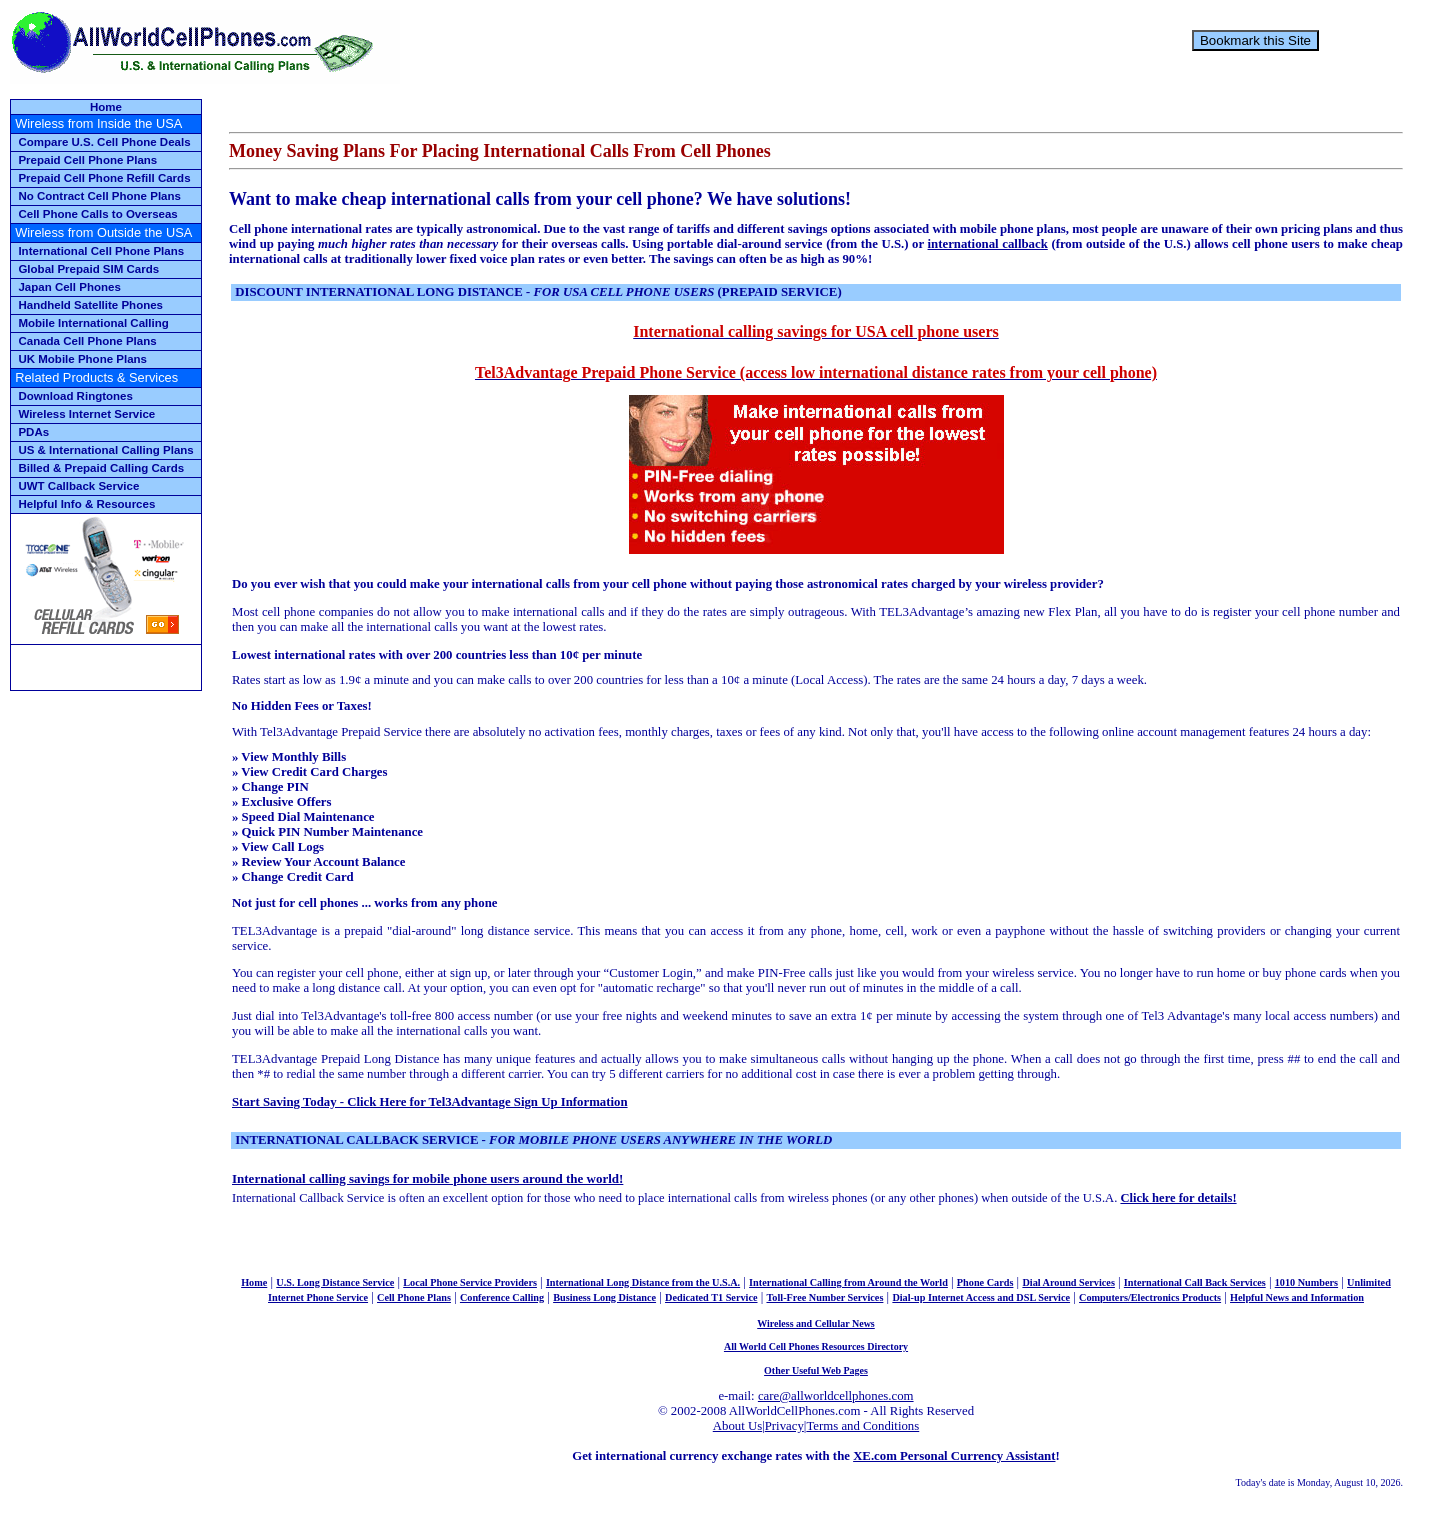 The height and width of the screenshot is (1525, 1440). I want to click on Privacy, so click(784, 1426).